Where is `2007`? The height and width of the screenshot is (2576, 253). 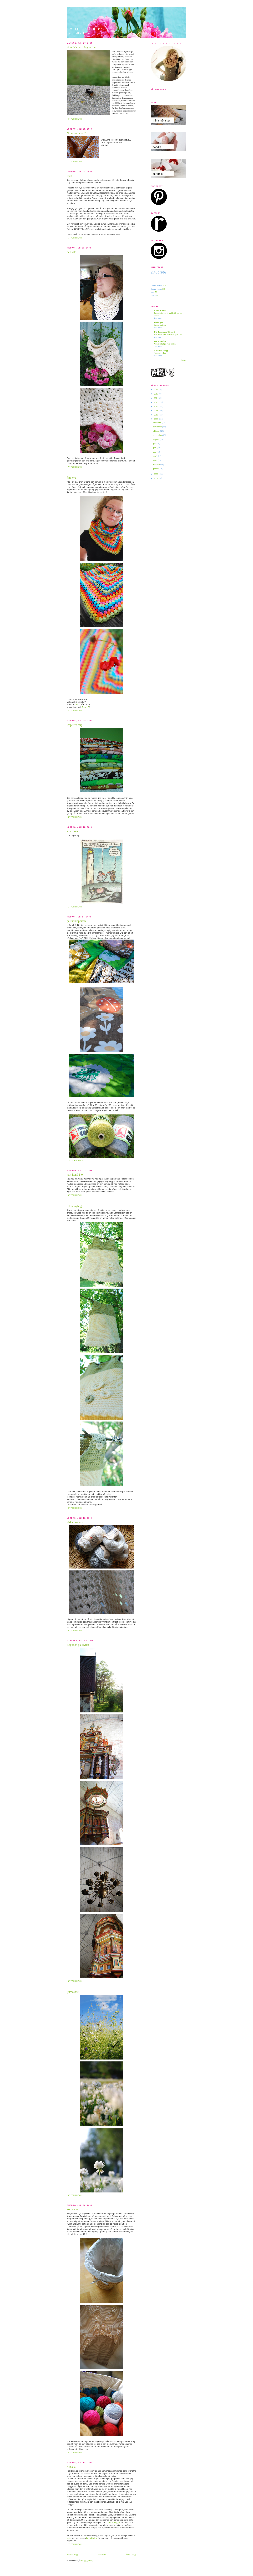
2007 is located at coordinates (156, 478).